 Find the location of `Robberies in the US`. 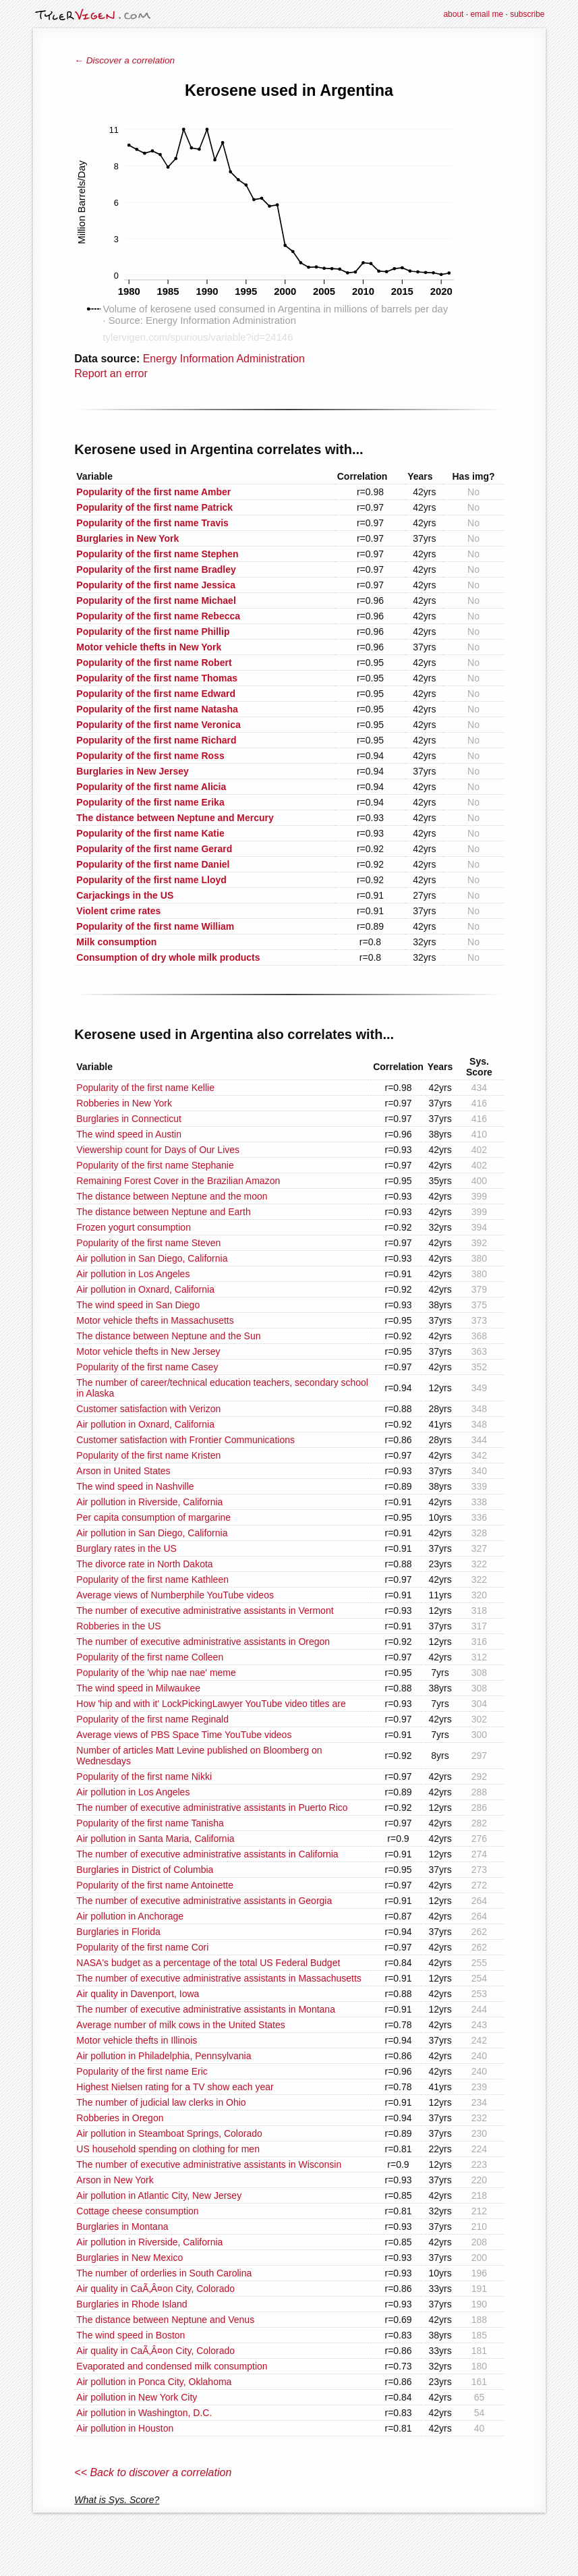

Robberies in the US is located at coordinates (118, 1626).